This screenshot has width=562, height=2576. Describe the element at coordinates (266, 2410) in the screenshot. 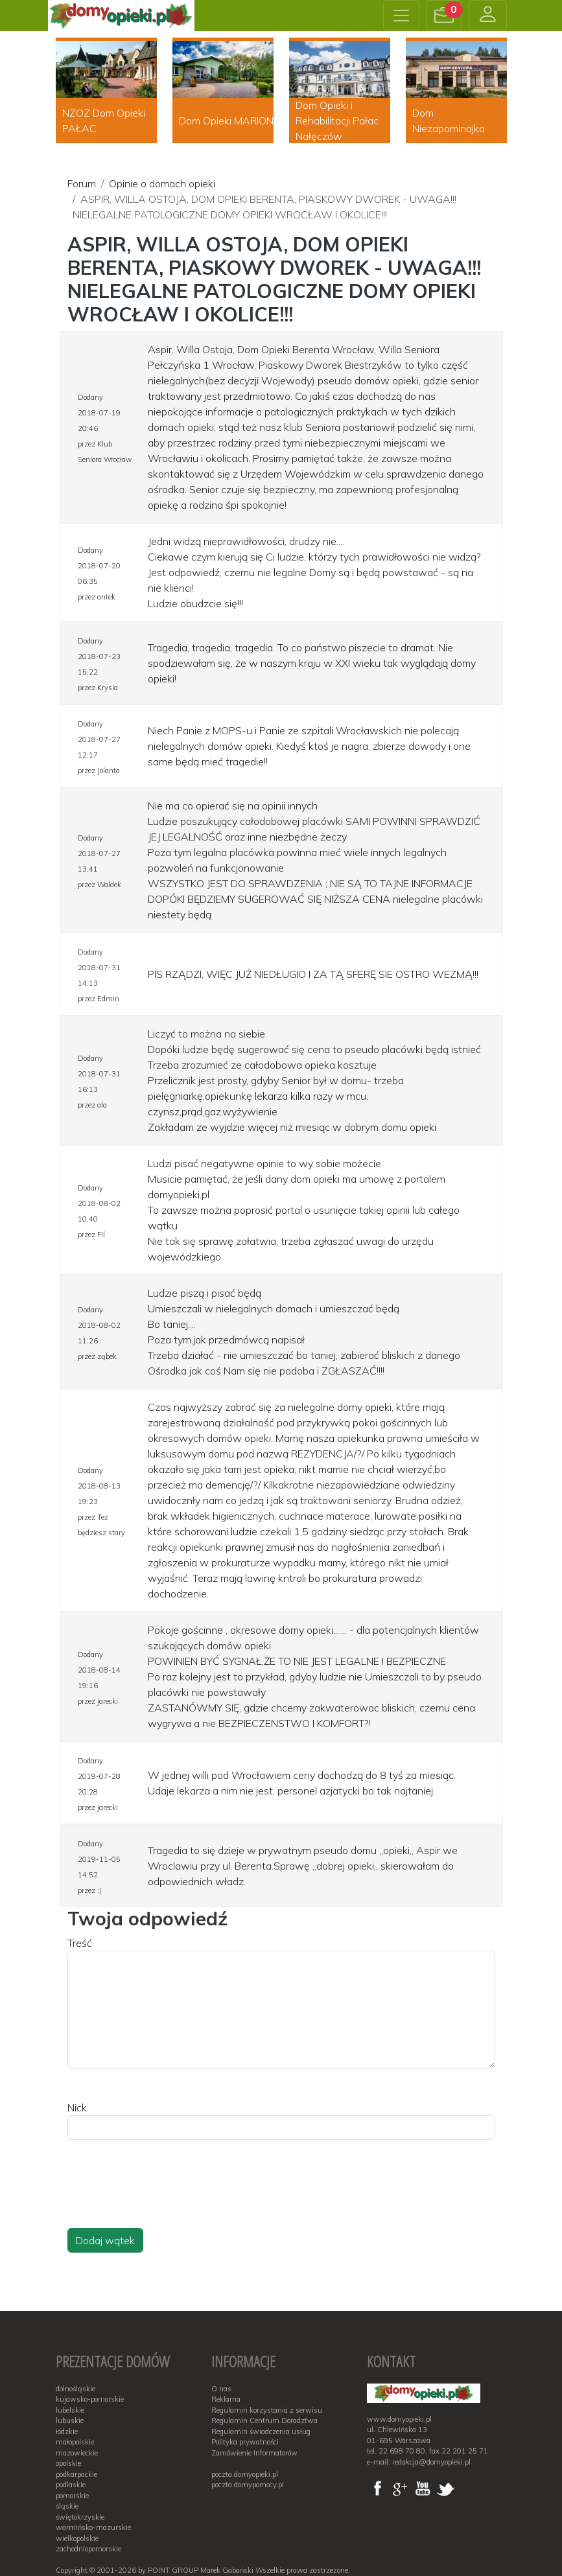

I see `Regulamin korzystania z serwisu` at that location.